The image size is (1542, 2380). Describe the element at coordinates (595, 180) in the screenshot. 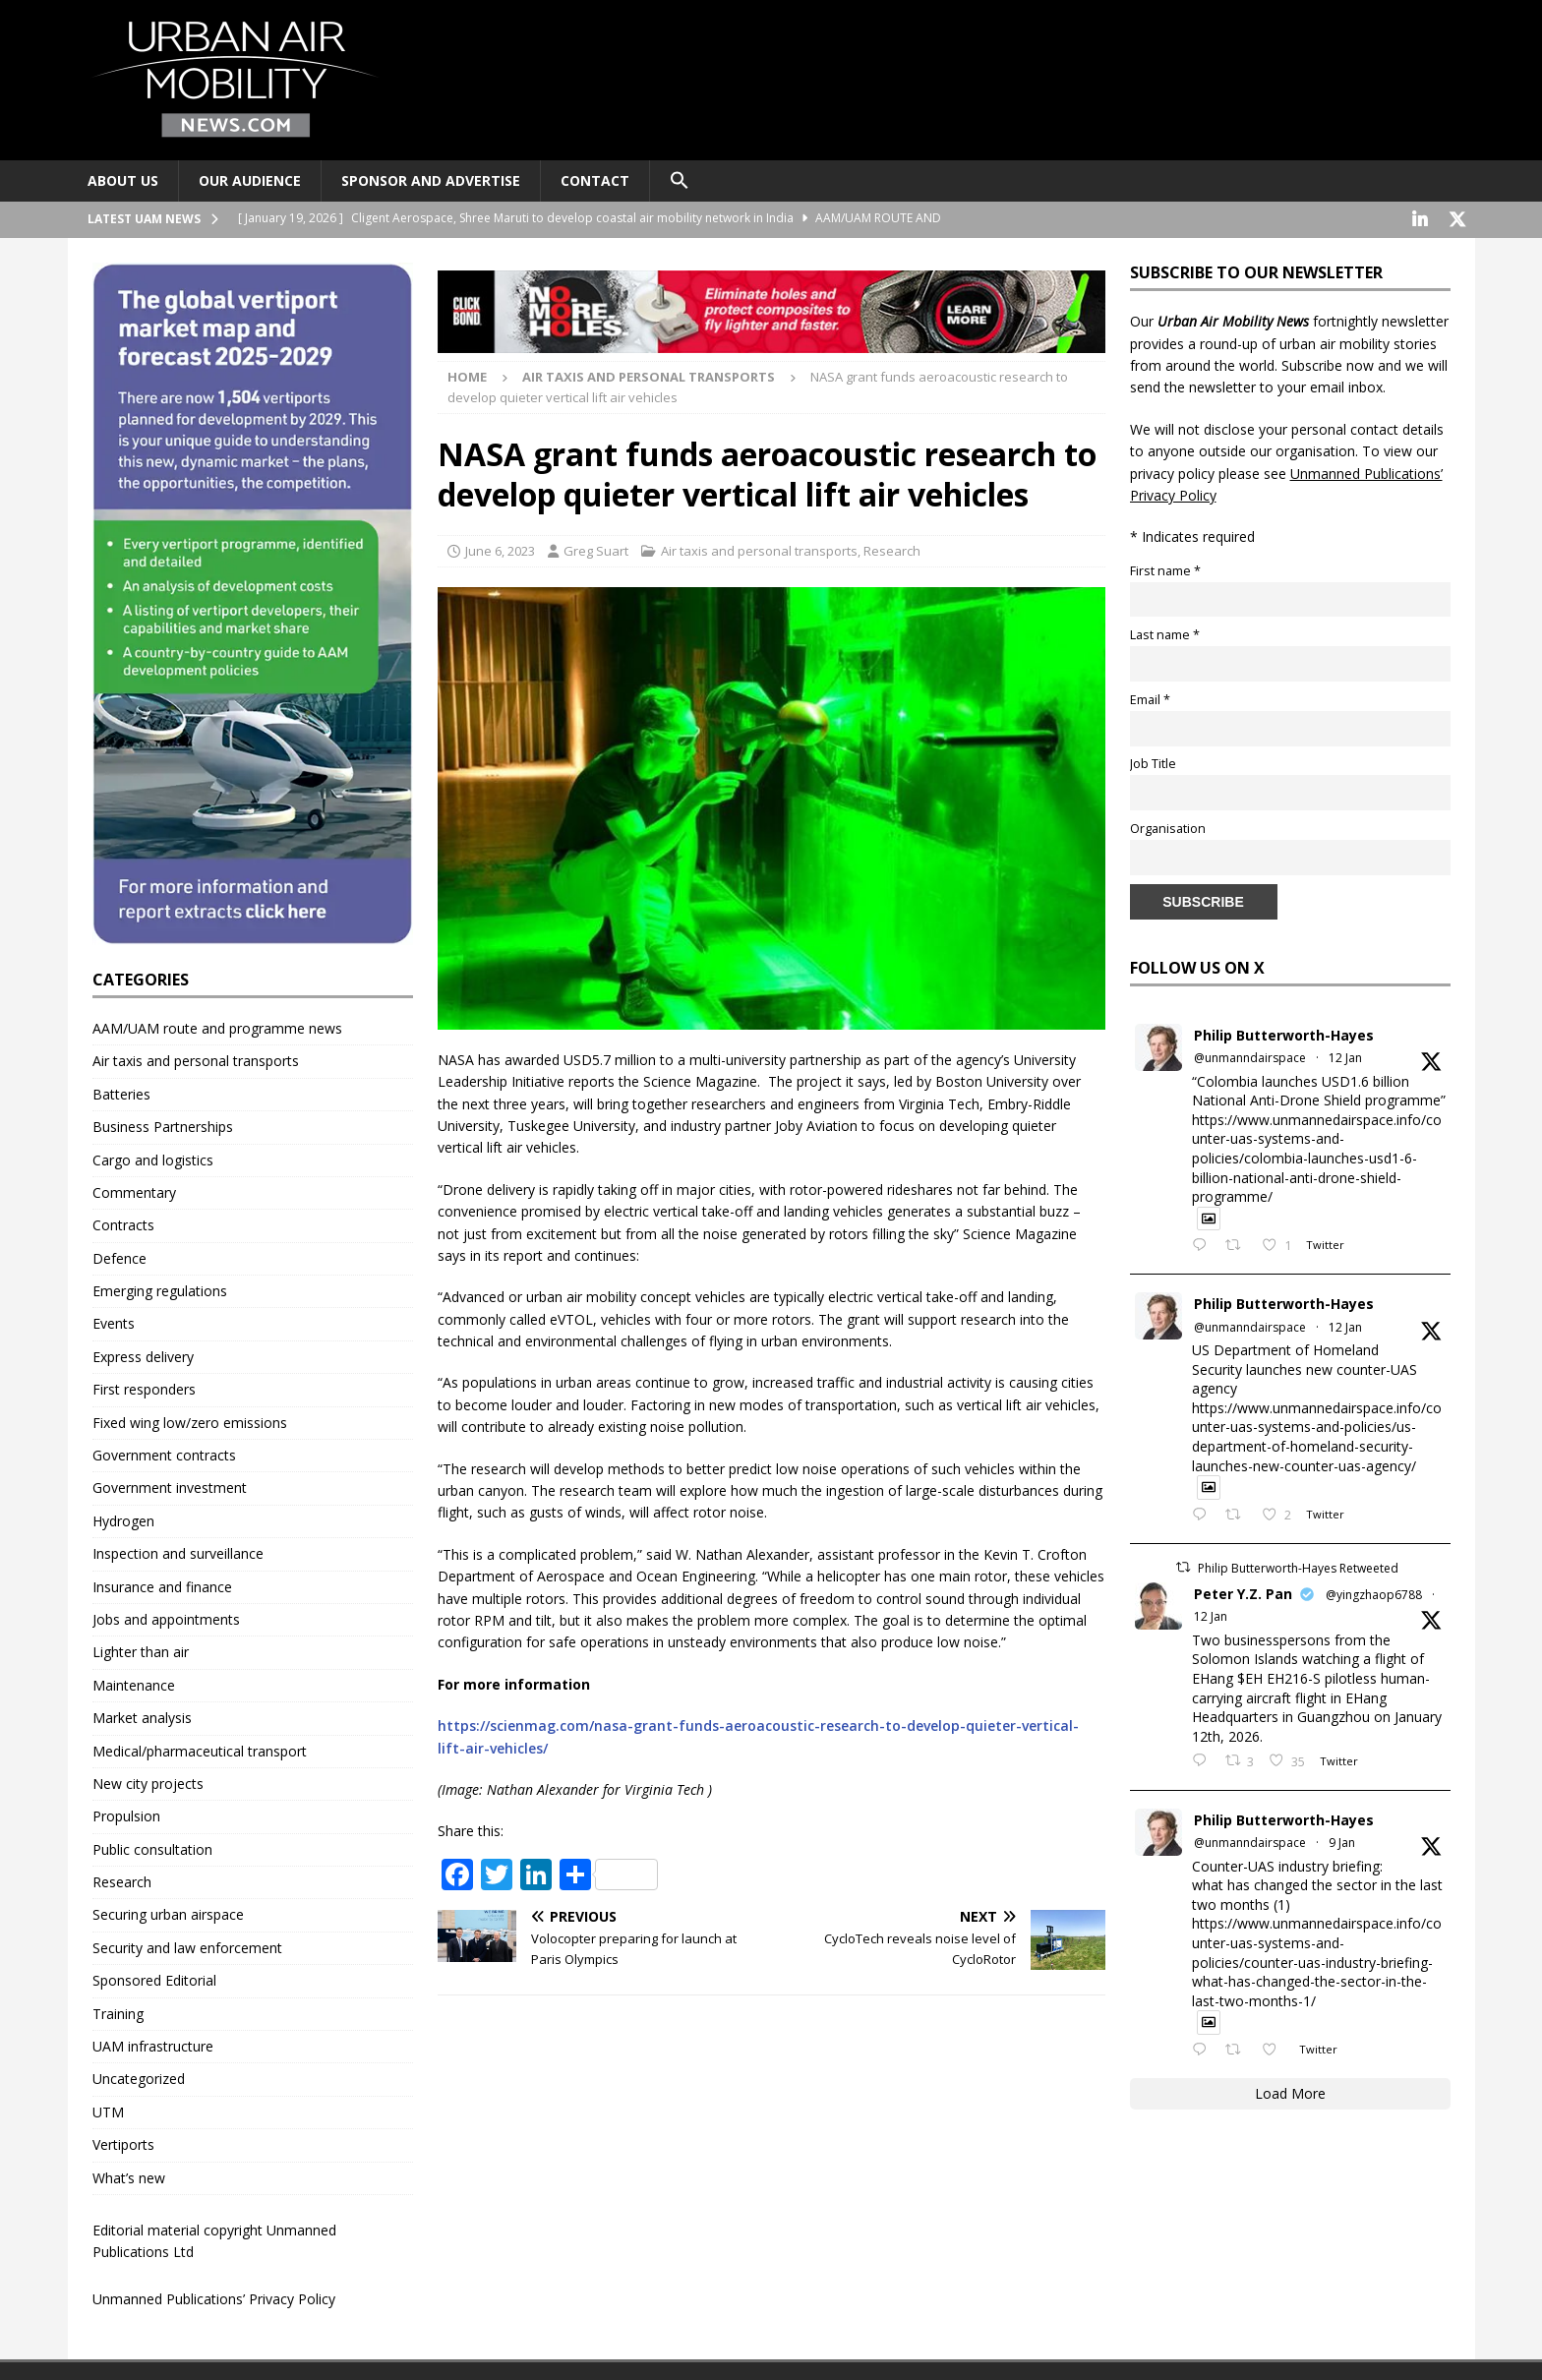

I see `Contact` at that location.